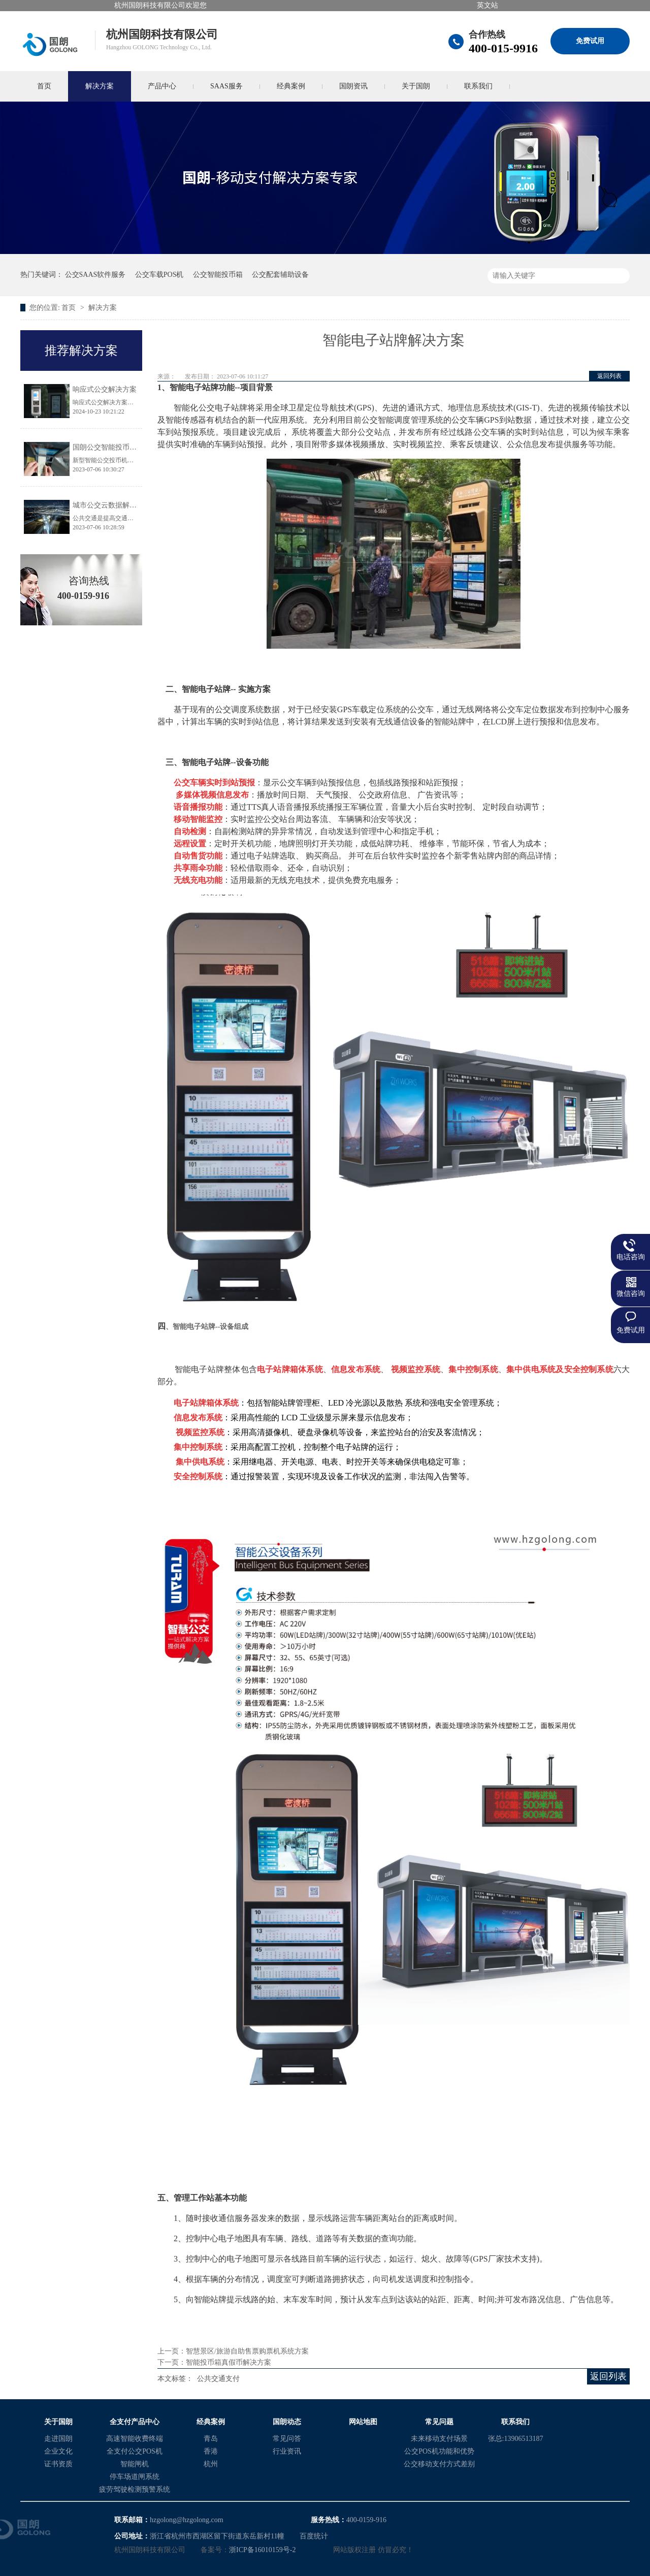 The width and height of the screenshot is (650, 2576). Describe the element at coordinates (58, 2464) in the screenshot. I see `证书资质` at that location.